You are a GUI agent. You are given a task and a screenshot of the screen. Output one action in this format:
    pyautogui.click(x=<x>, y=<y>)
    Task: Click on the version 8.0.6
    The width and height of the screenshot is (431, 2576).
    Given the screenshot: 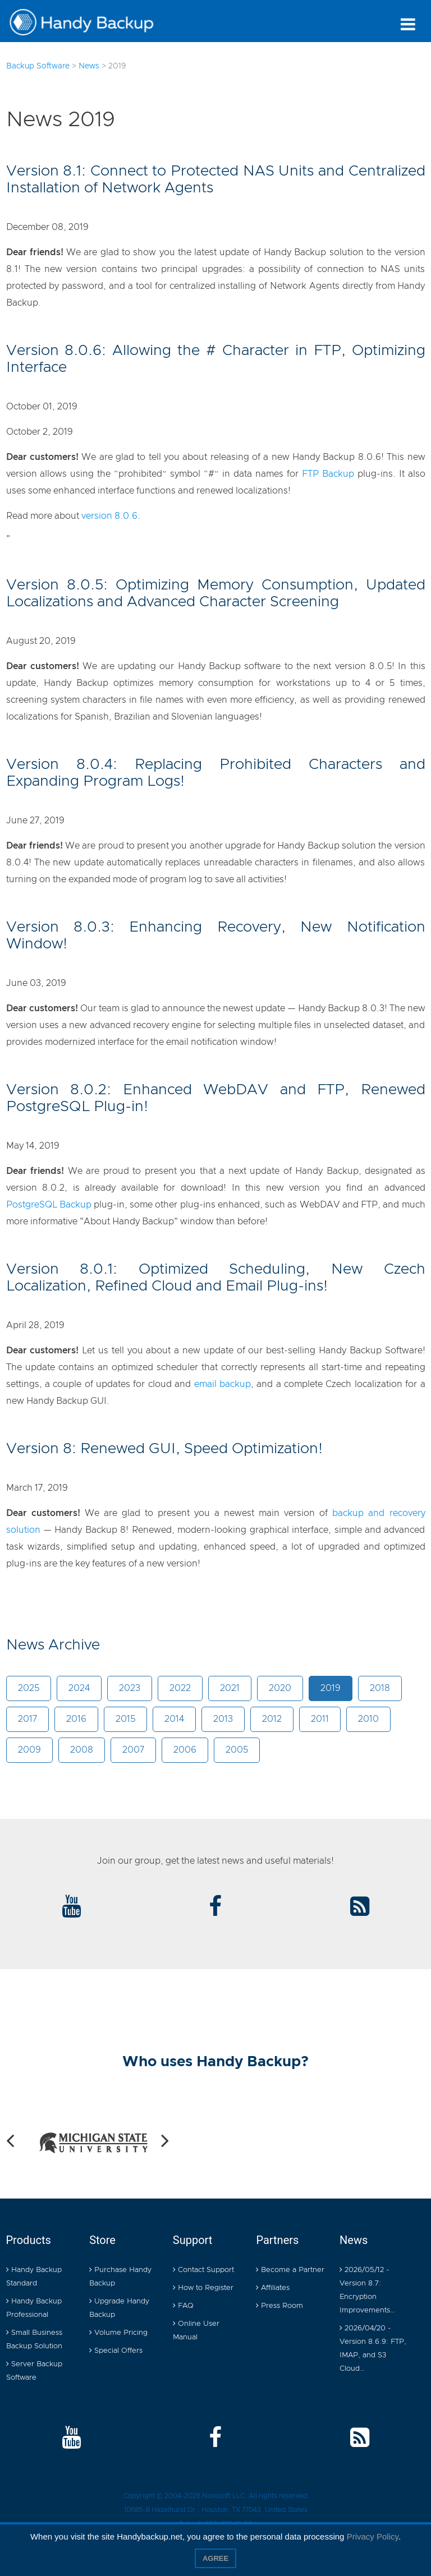 What is the action you would take?
    pyautogui.click(x=109, y=515)
    